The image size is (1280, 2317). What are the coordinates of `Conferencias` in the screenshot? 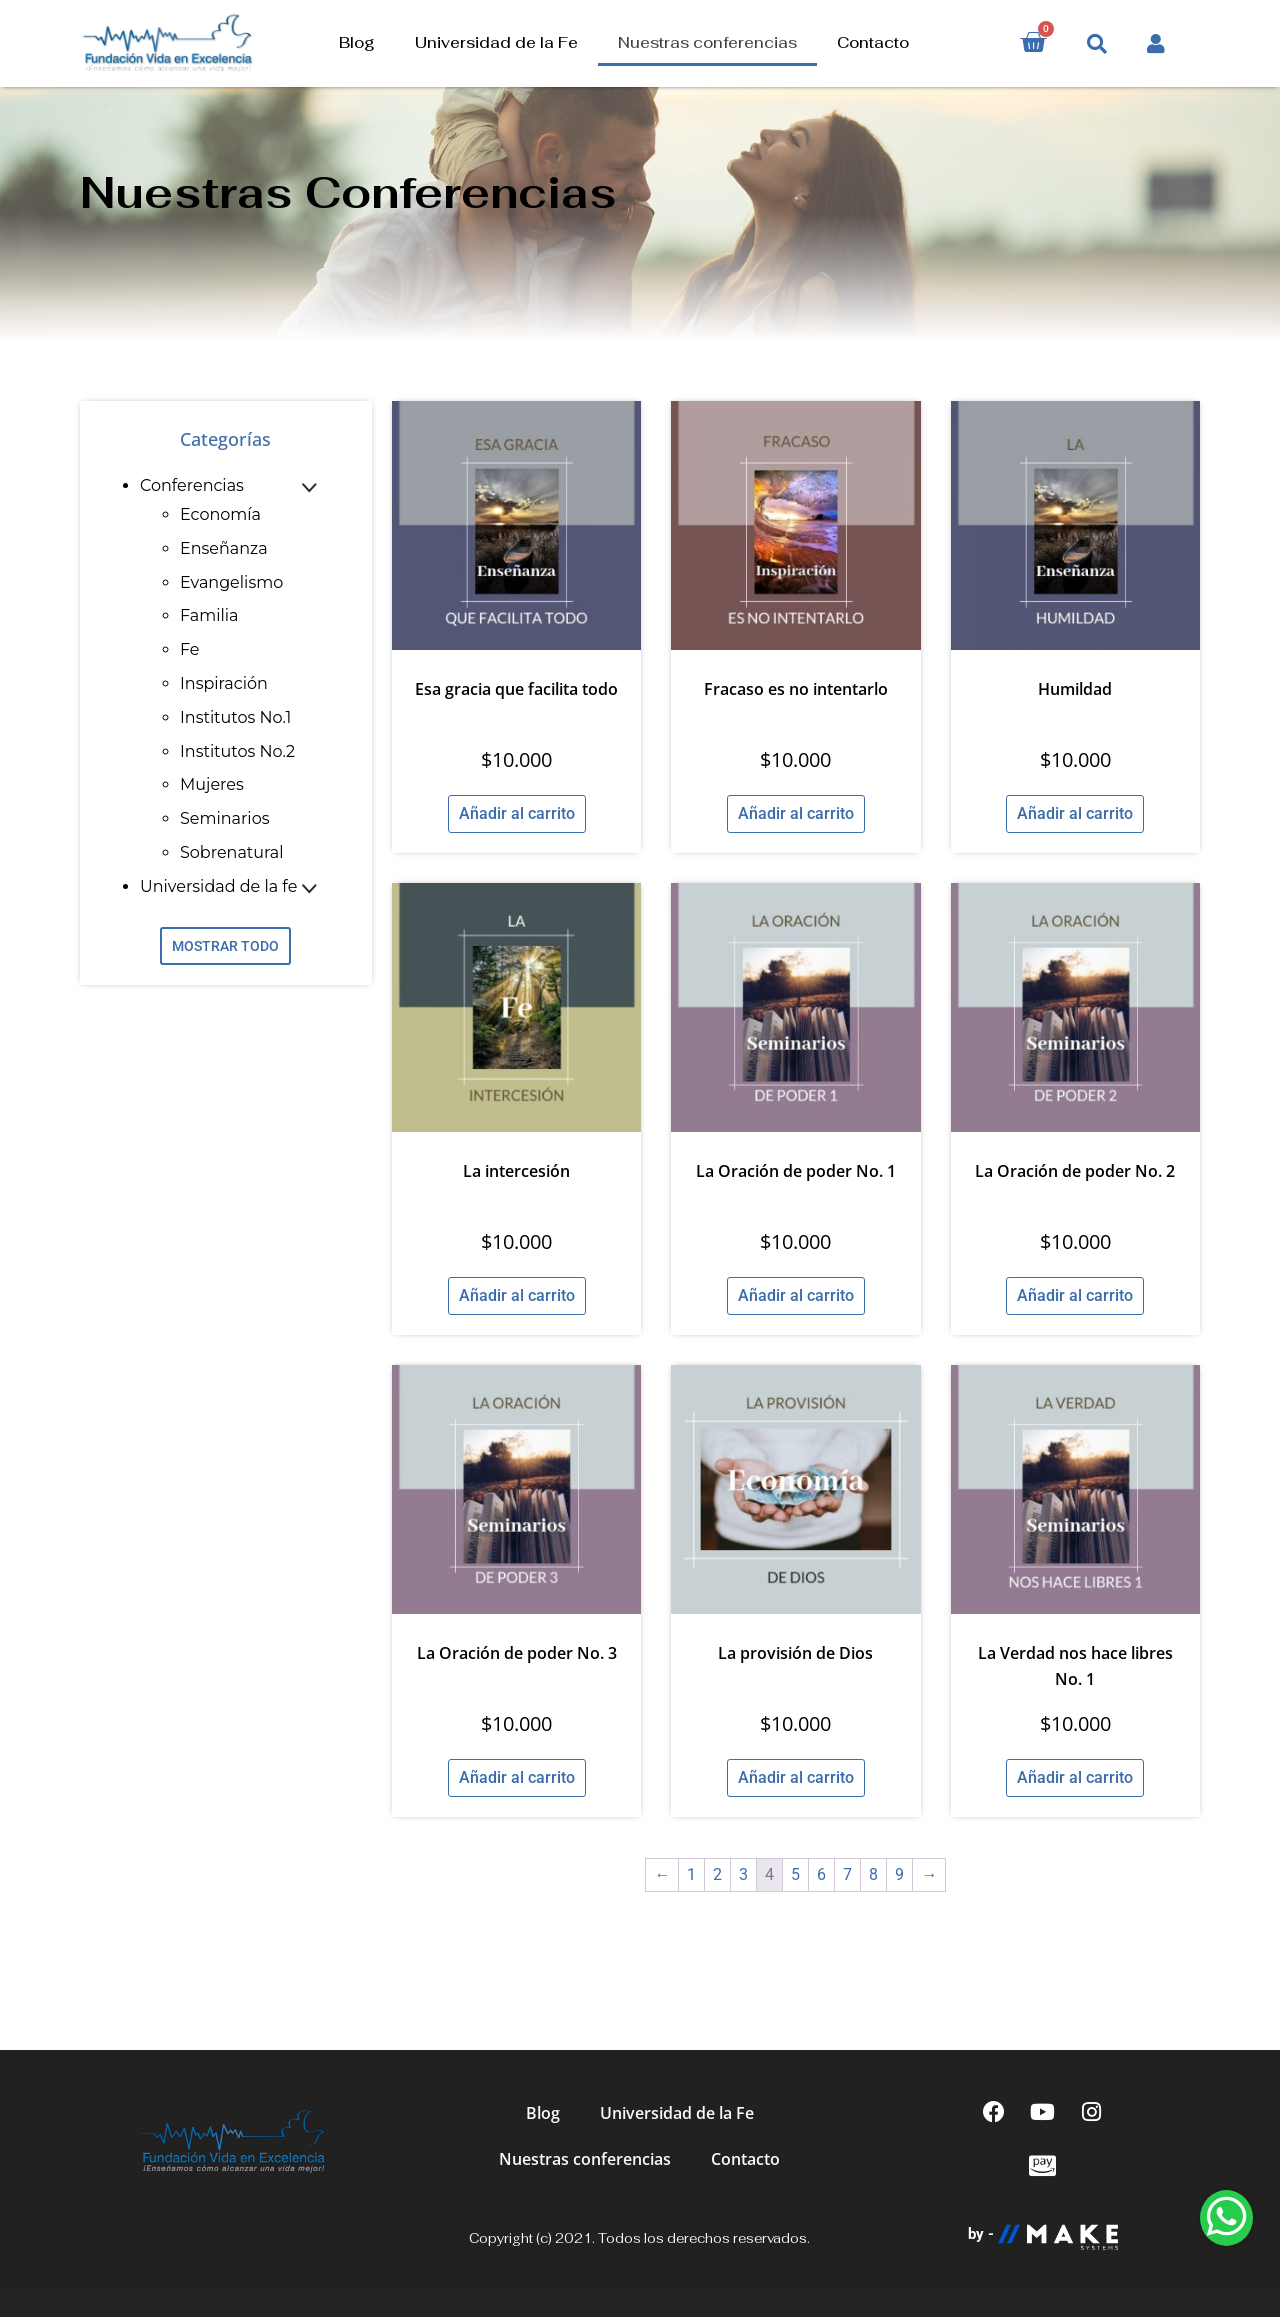 It's located at (192, 485).